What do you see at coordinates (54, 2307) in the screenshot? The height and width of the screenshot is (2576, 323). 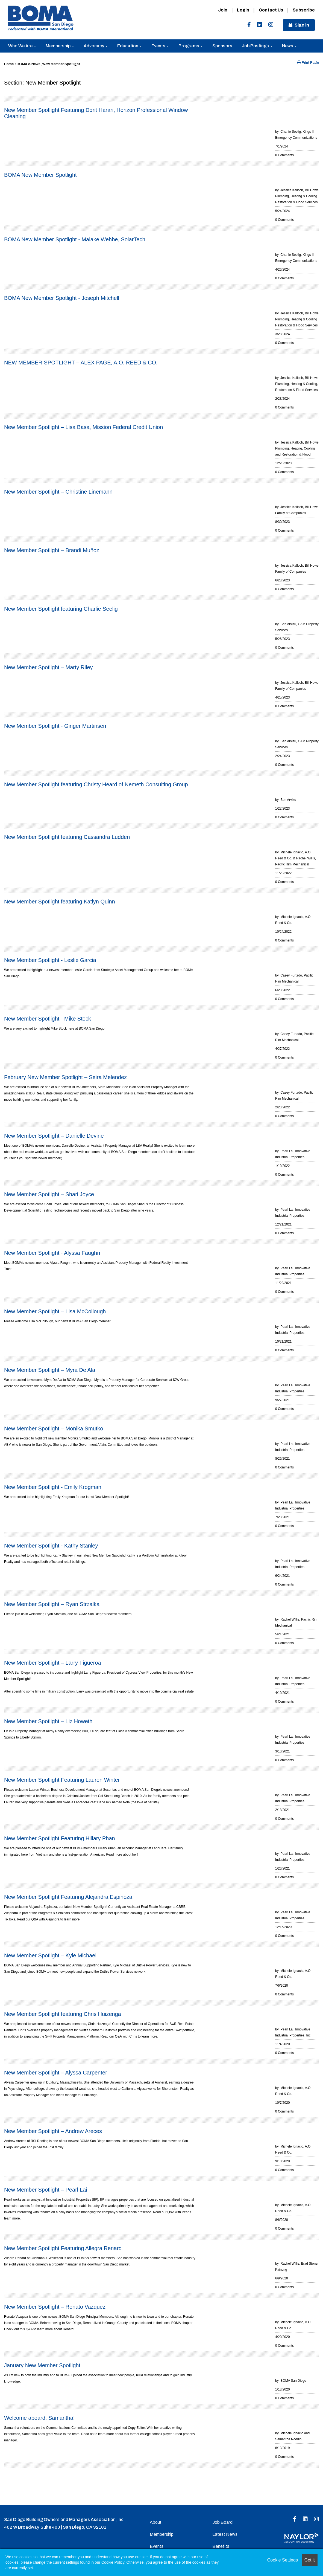 I see `New Member Spotlight – Renato Vazquez` at bounding box center [54, 2307].